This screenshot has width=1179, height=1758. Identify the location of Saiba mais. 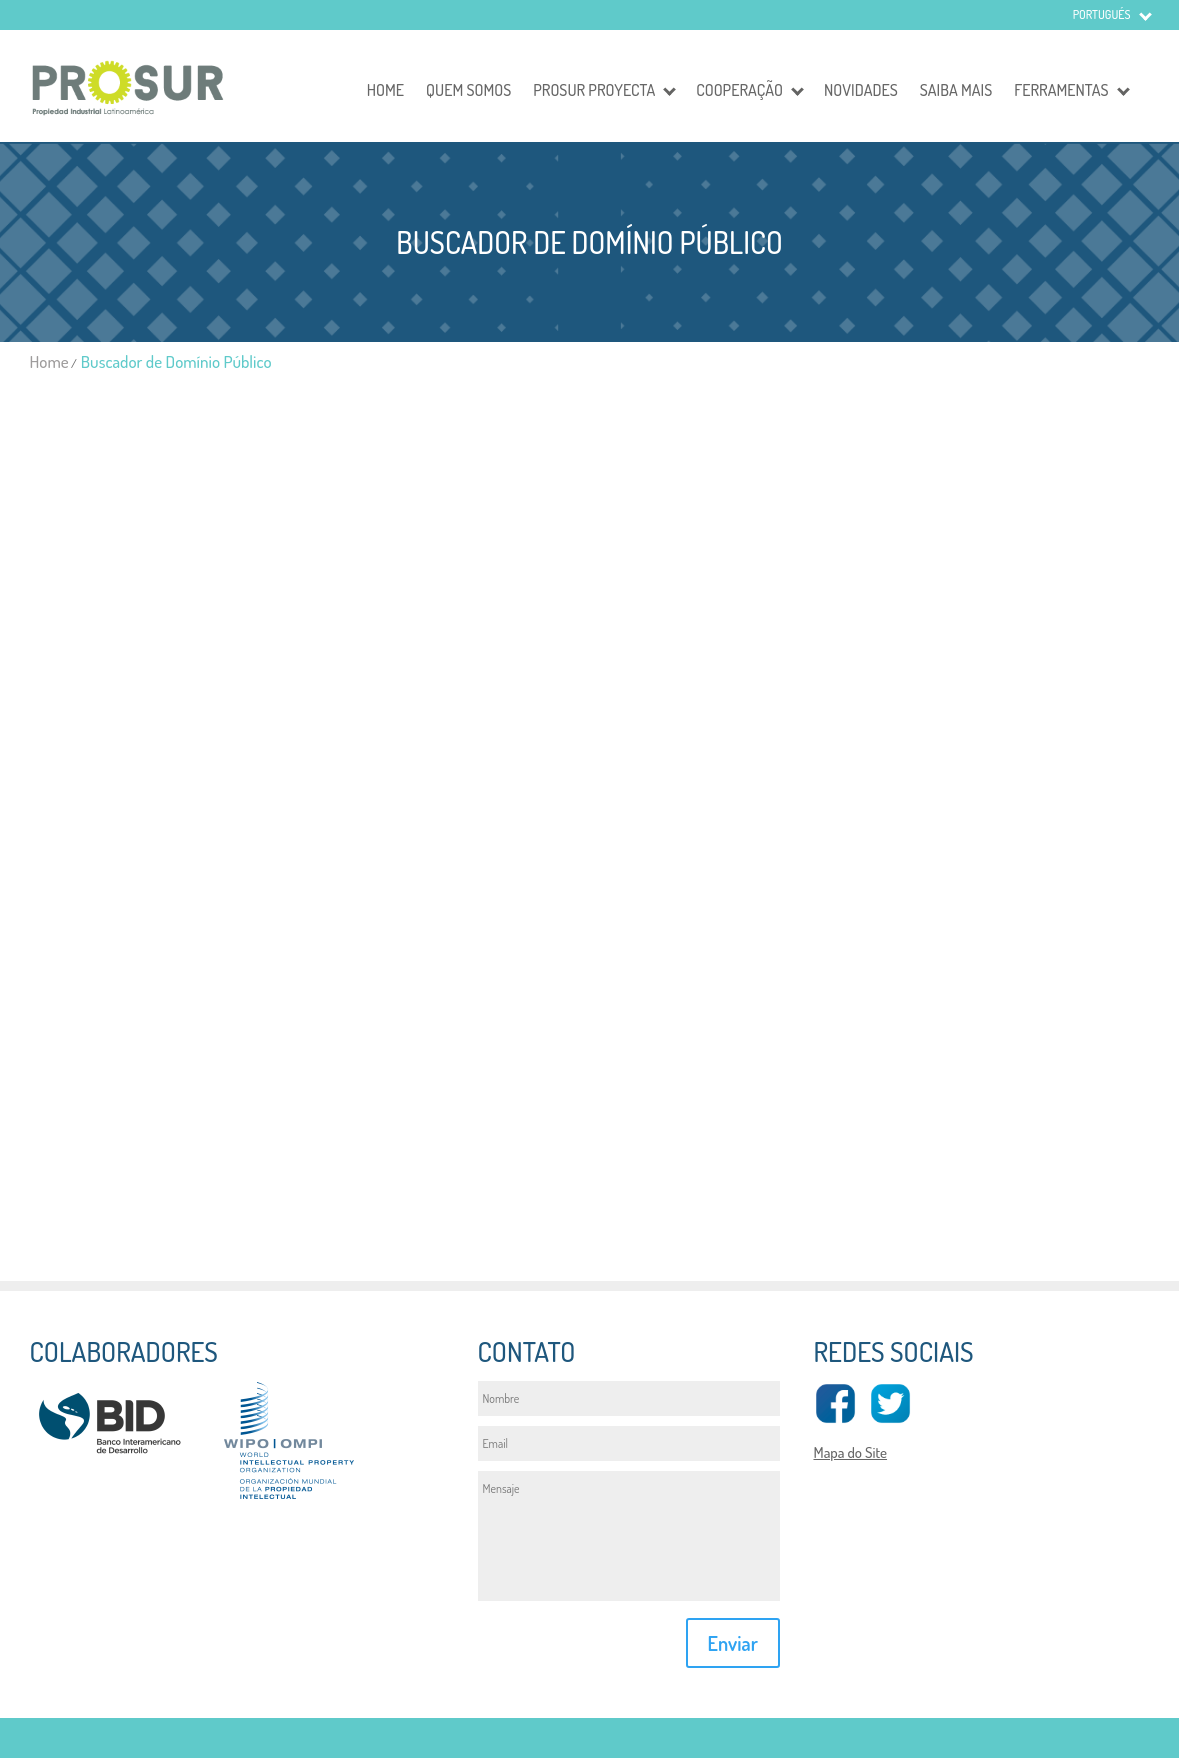
(956, 90).